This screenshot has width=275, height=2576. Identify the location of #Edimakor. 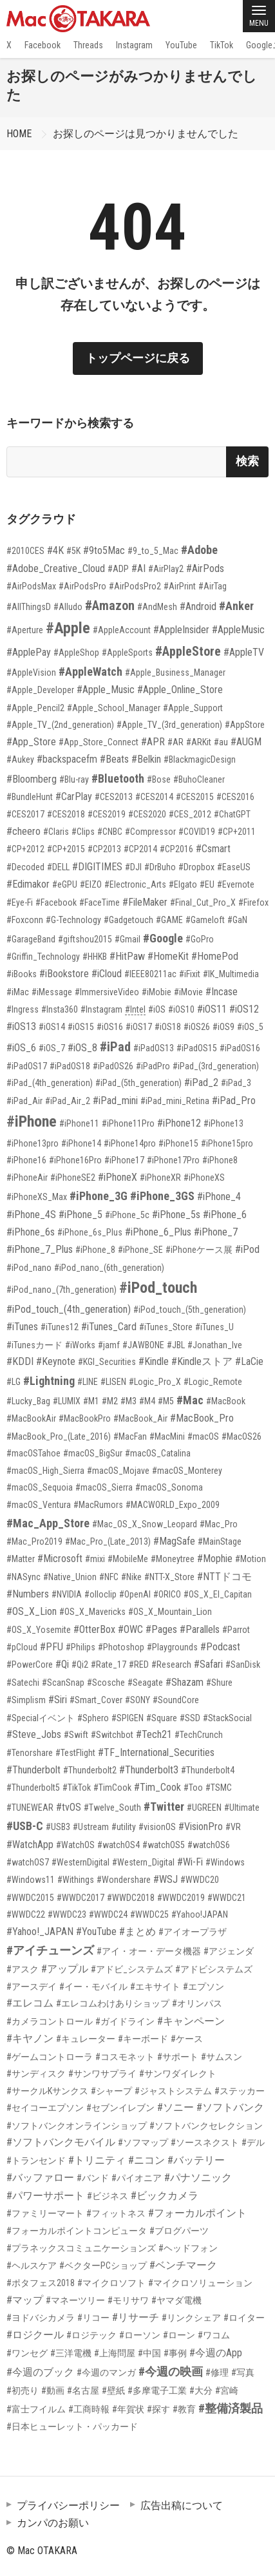
(28, 884).